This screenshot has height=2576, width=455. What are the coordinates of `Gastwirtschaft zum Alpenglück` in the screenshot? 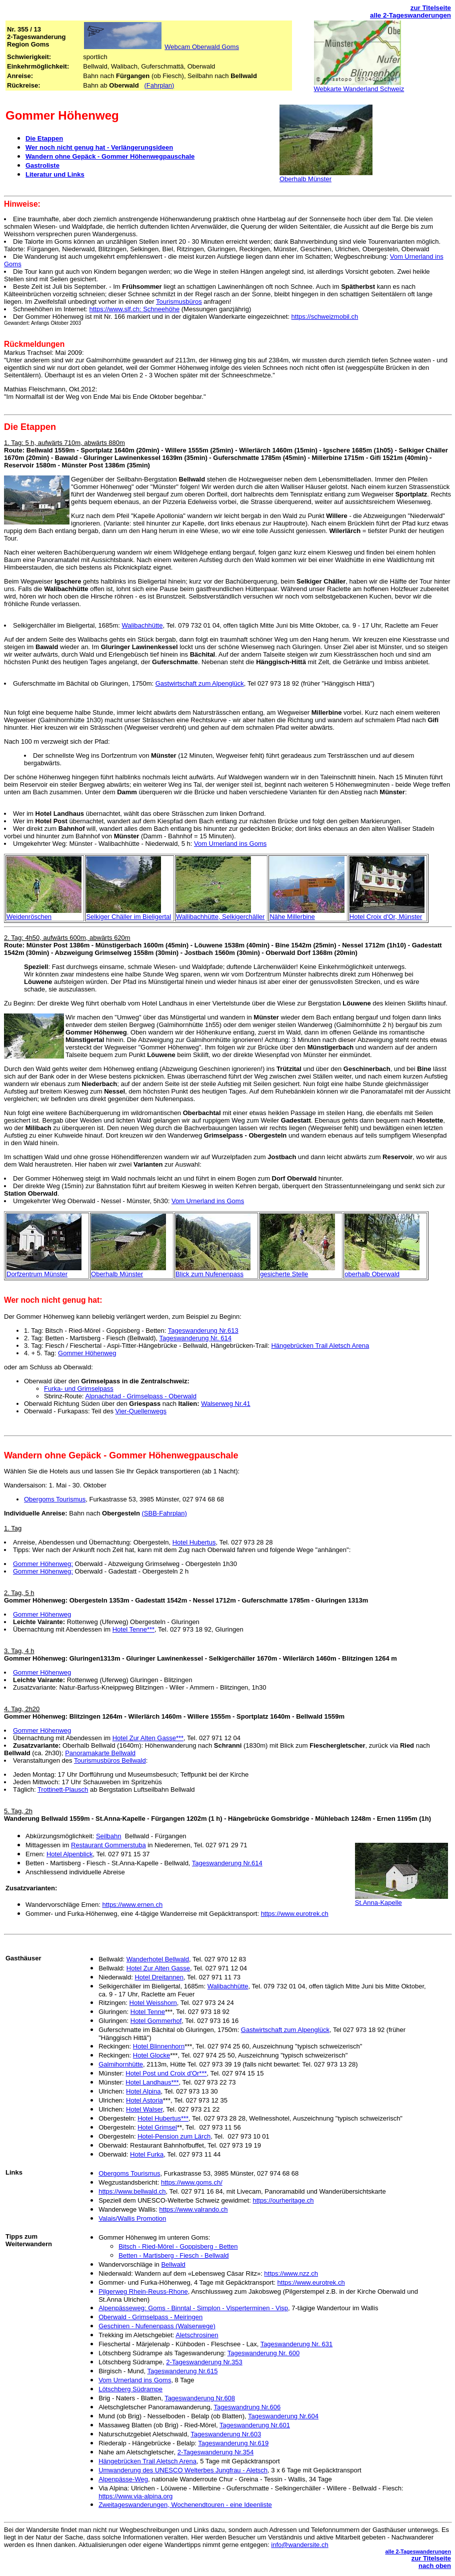 It's located at (200, 683).